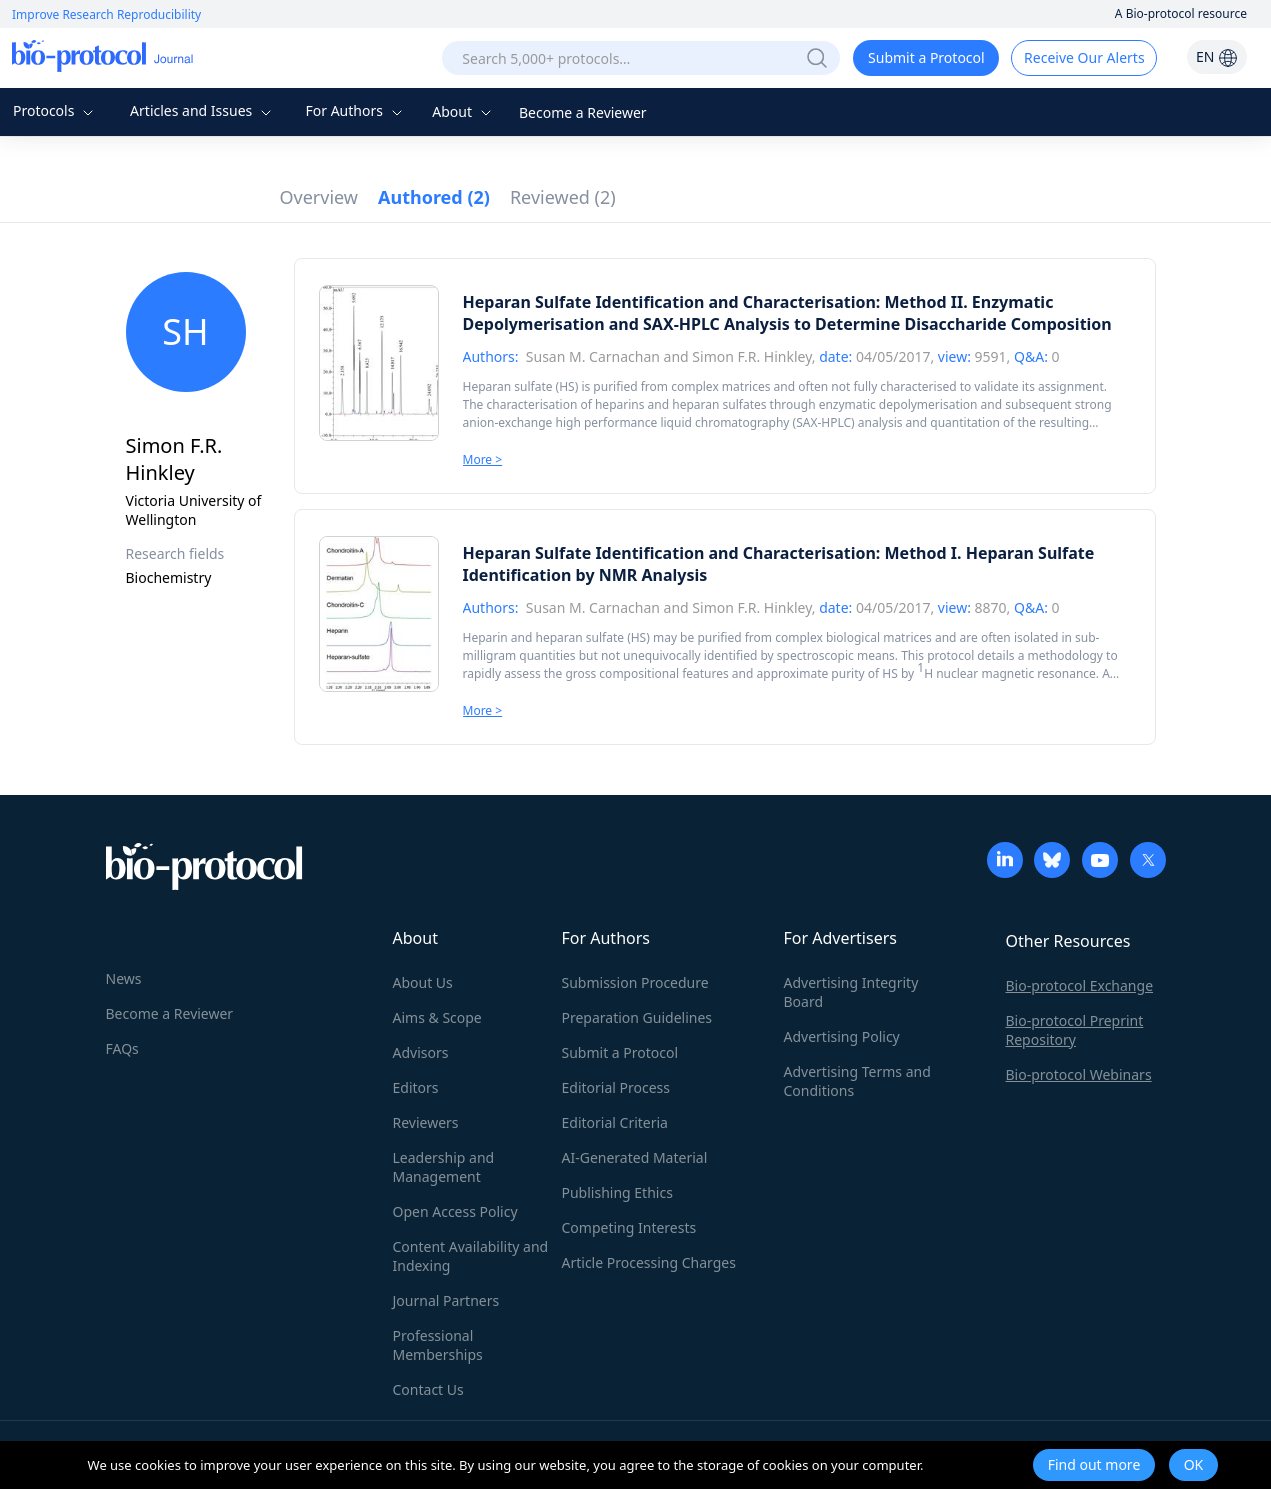  I want to click on Advertising Integrity Board, so click(851, 992).